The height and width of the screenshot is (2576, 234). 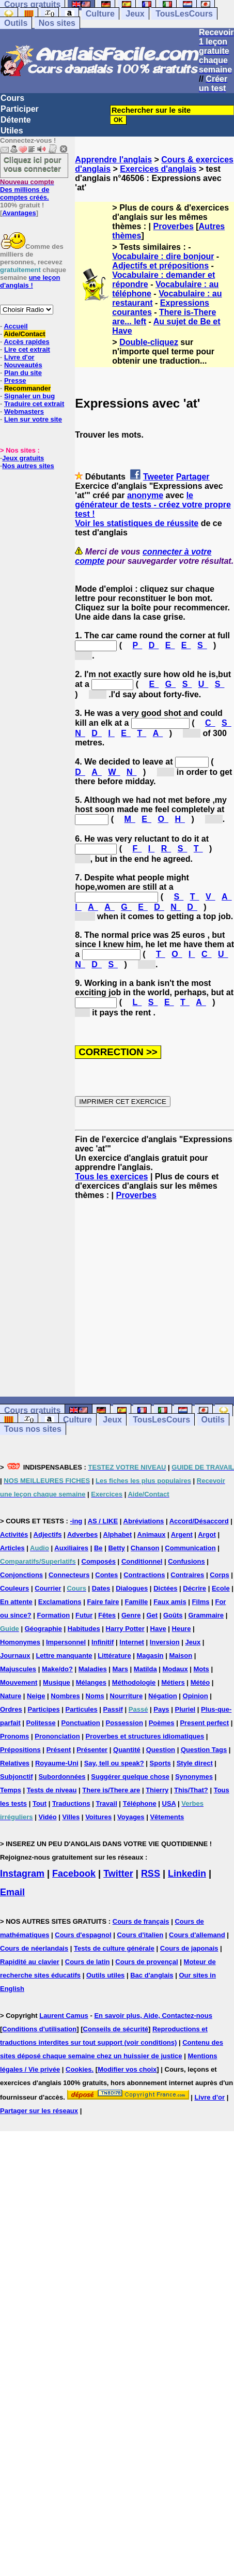 What do you see at coordinates (151, 1975) in the screenshot?
I see `Bac d'anglais` at bounding box center [151, 1975].